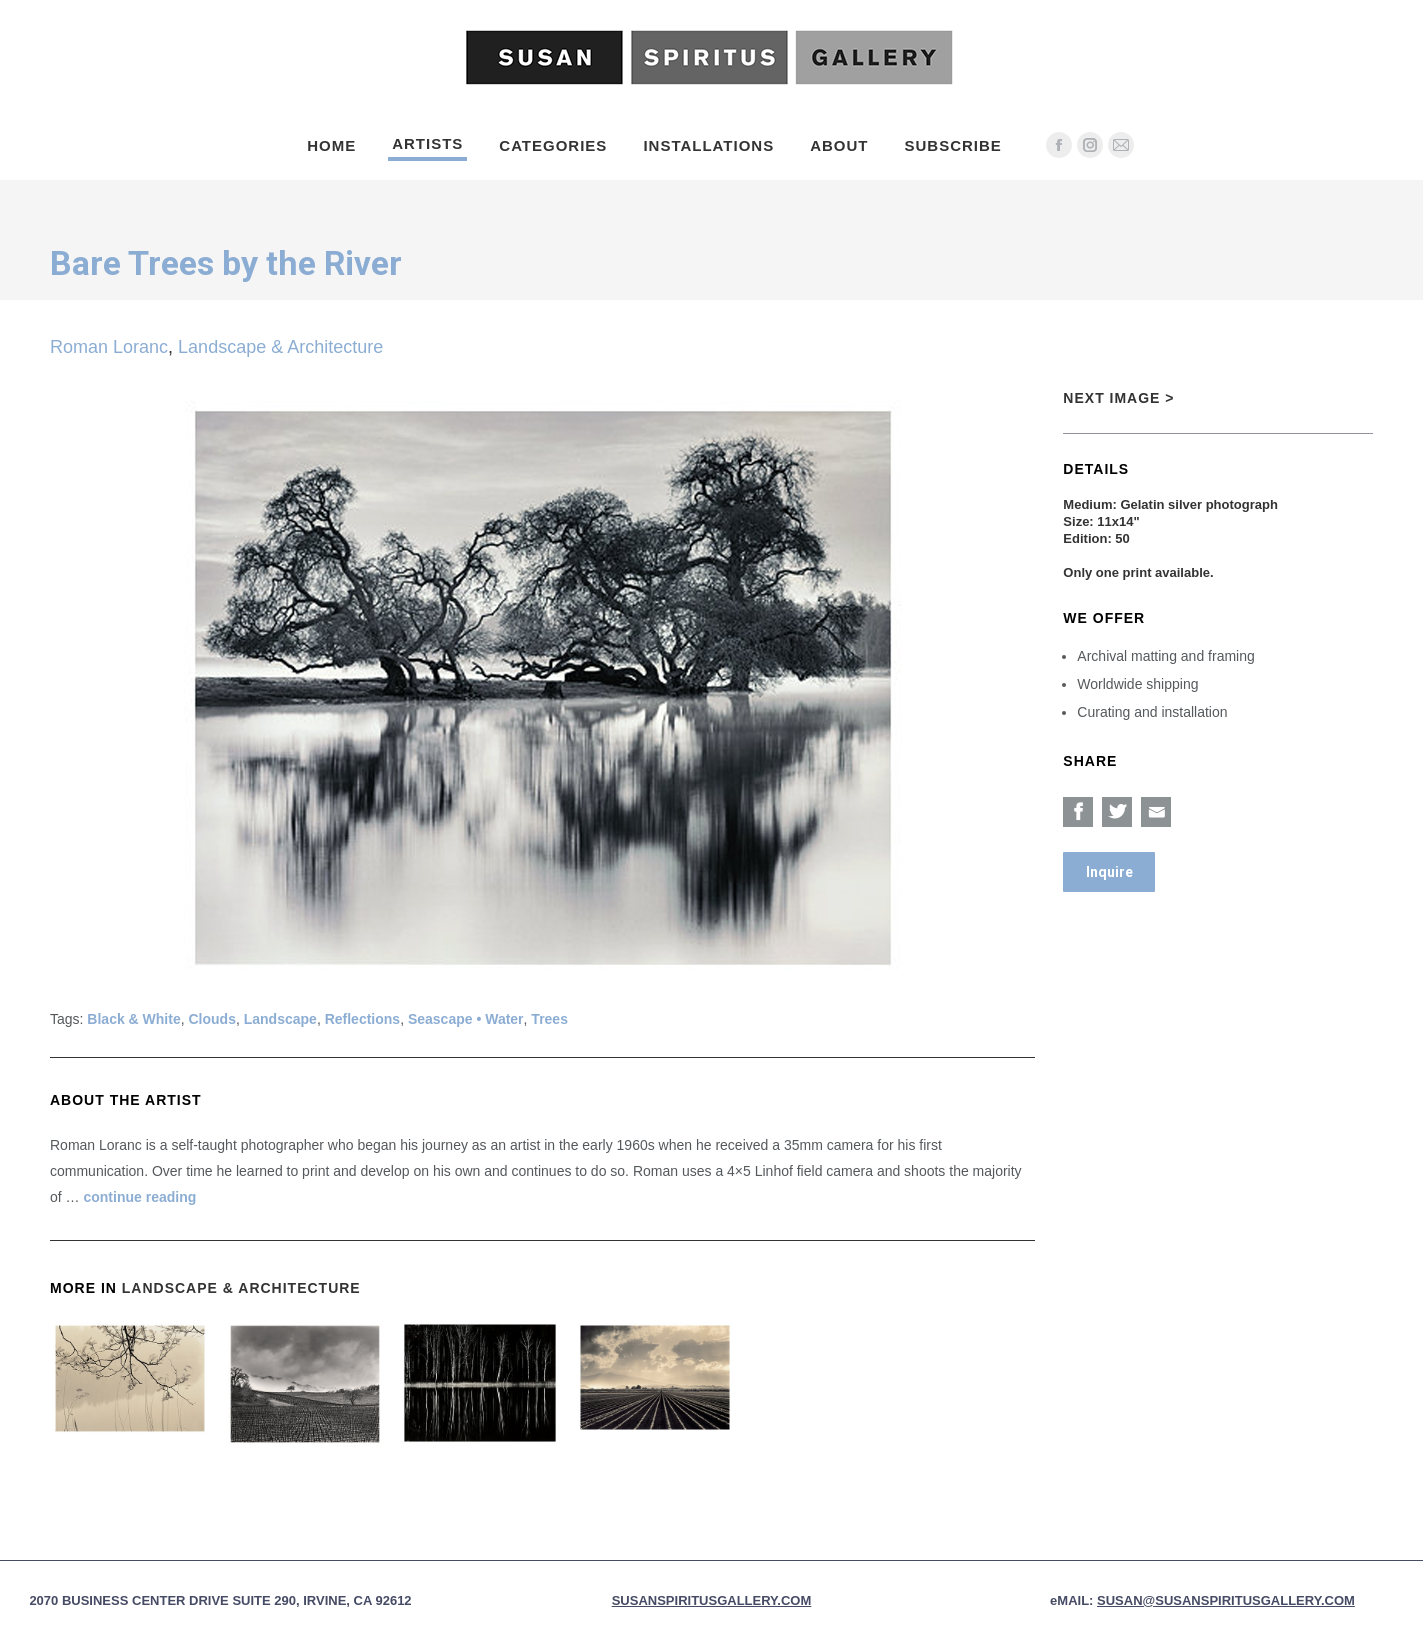  I want to click on Clouds, so click(212, 1019).